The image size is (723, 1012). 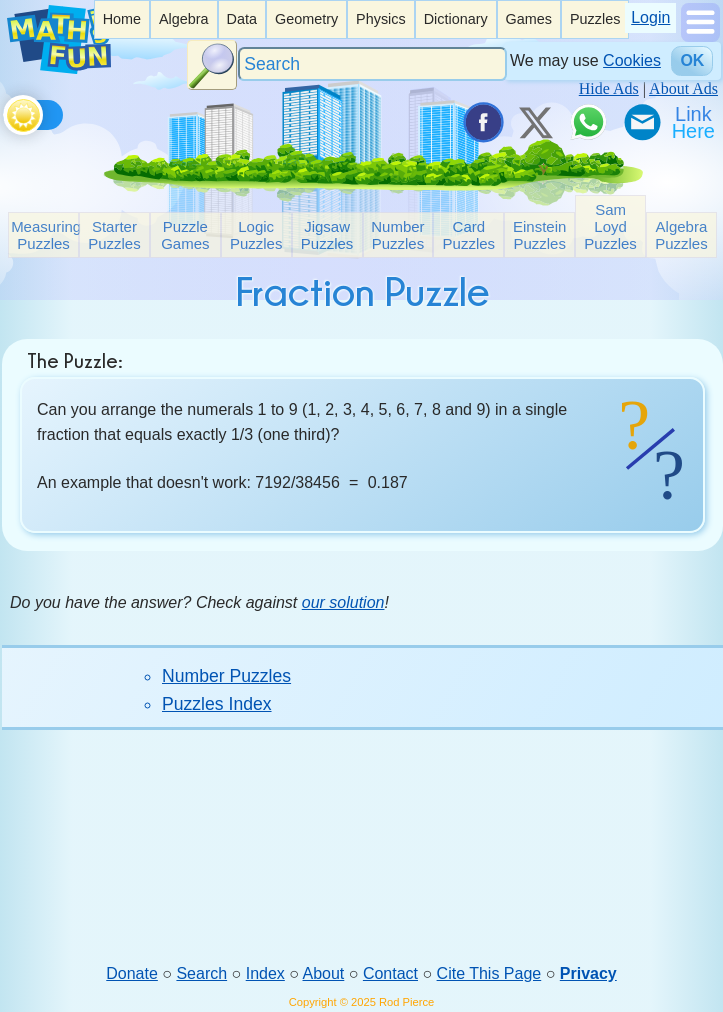 I want to click on Login, so click(x=650, y=17).